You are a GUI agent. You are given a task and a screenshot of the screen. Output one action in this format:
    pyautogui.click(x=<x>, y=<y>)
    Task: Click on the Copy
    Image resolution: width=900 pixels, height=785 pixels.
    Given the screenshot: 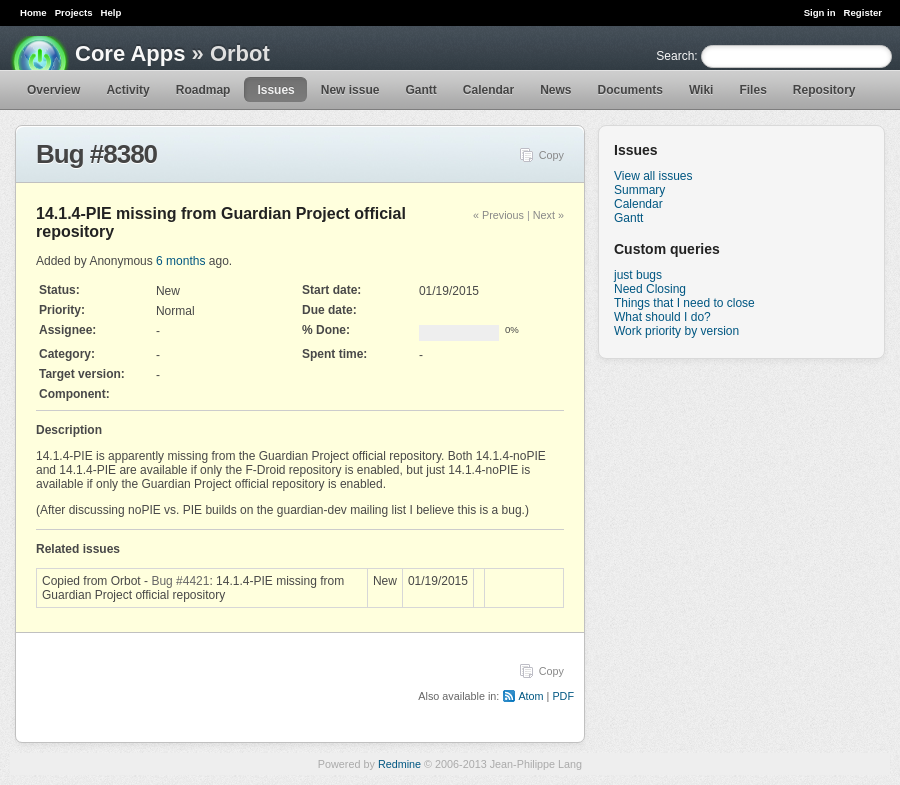 What is the action you would take?
    pyautogui.click(x=551, y=155)
    